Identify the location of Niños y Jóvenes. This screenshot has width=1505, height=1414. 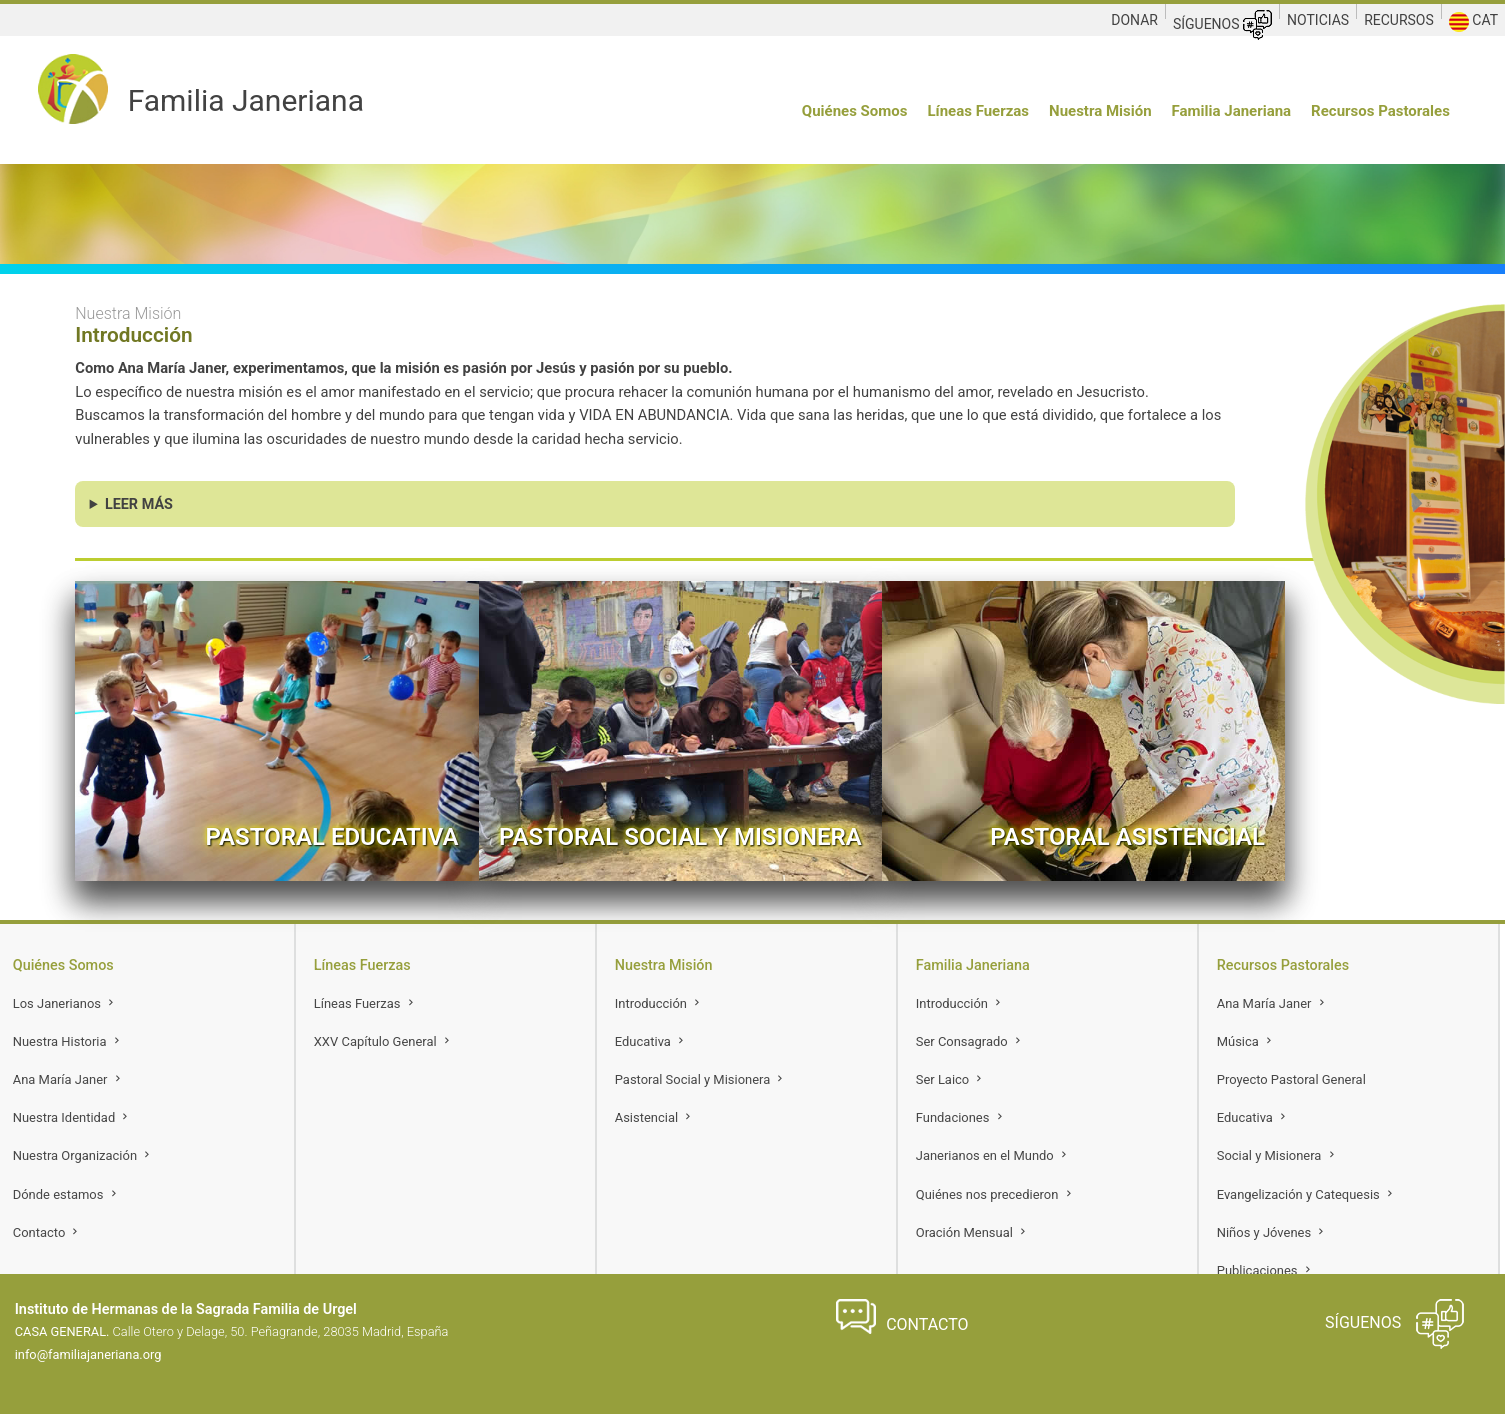
(1272, 1232).